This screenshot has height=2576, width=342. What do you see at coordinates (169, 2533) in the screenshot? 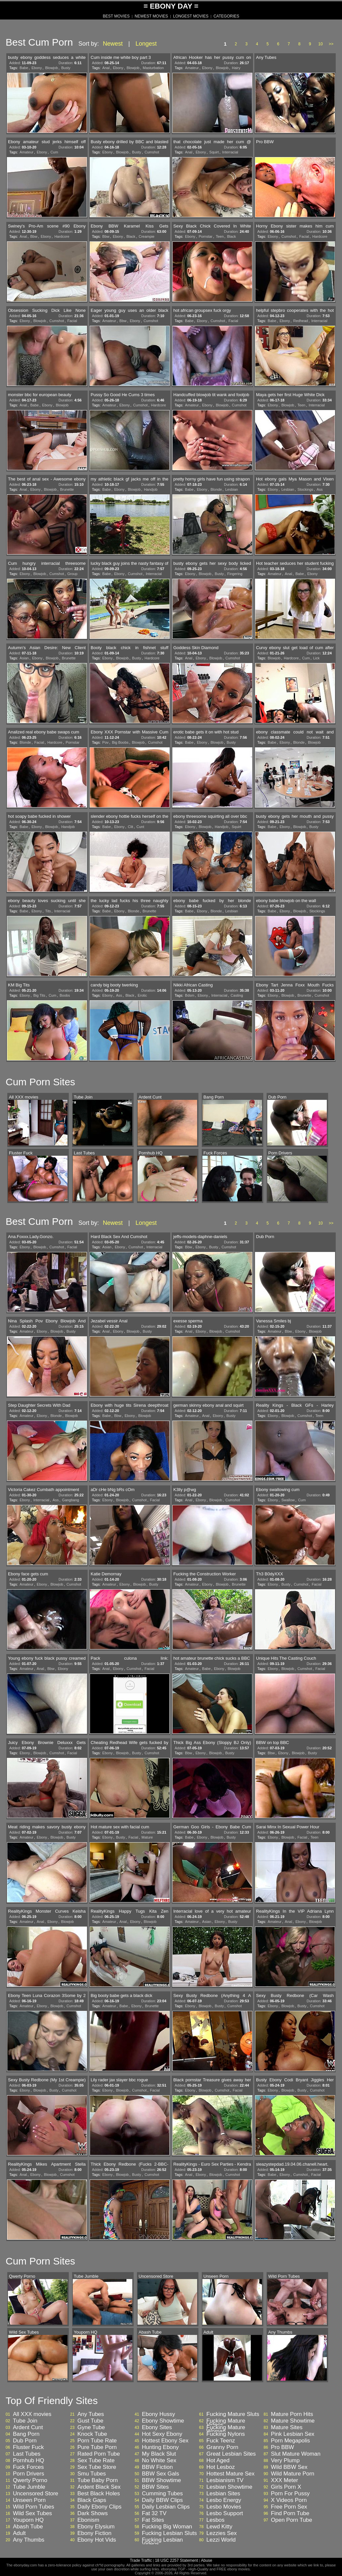
I see `Fucking Lesbian Sluts` at bounding box center [169, 2533].